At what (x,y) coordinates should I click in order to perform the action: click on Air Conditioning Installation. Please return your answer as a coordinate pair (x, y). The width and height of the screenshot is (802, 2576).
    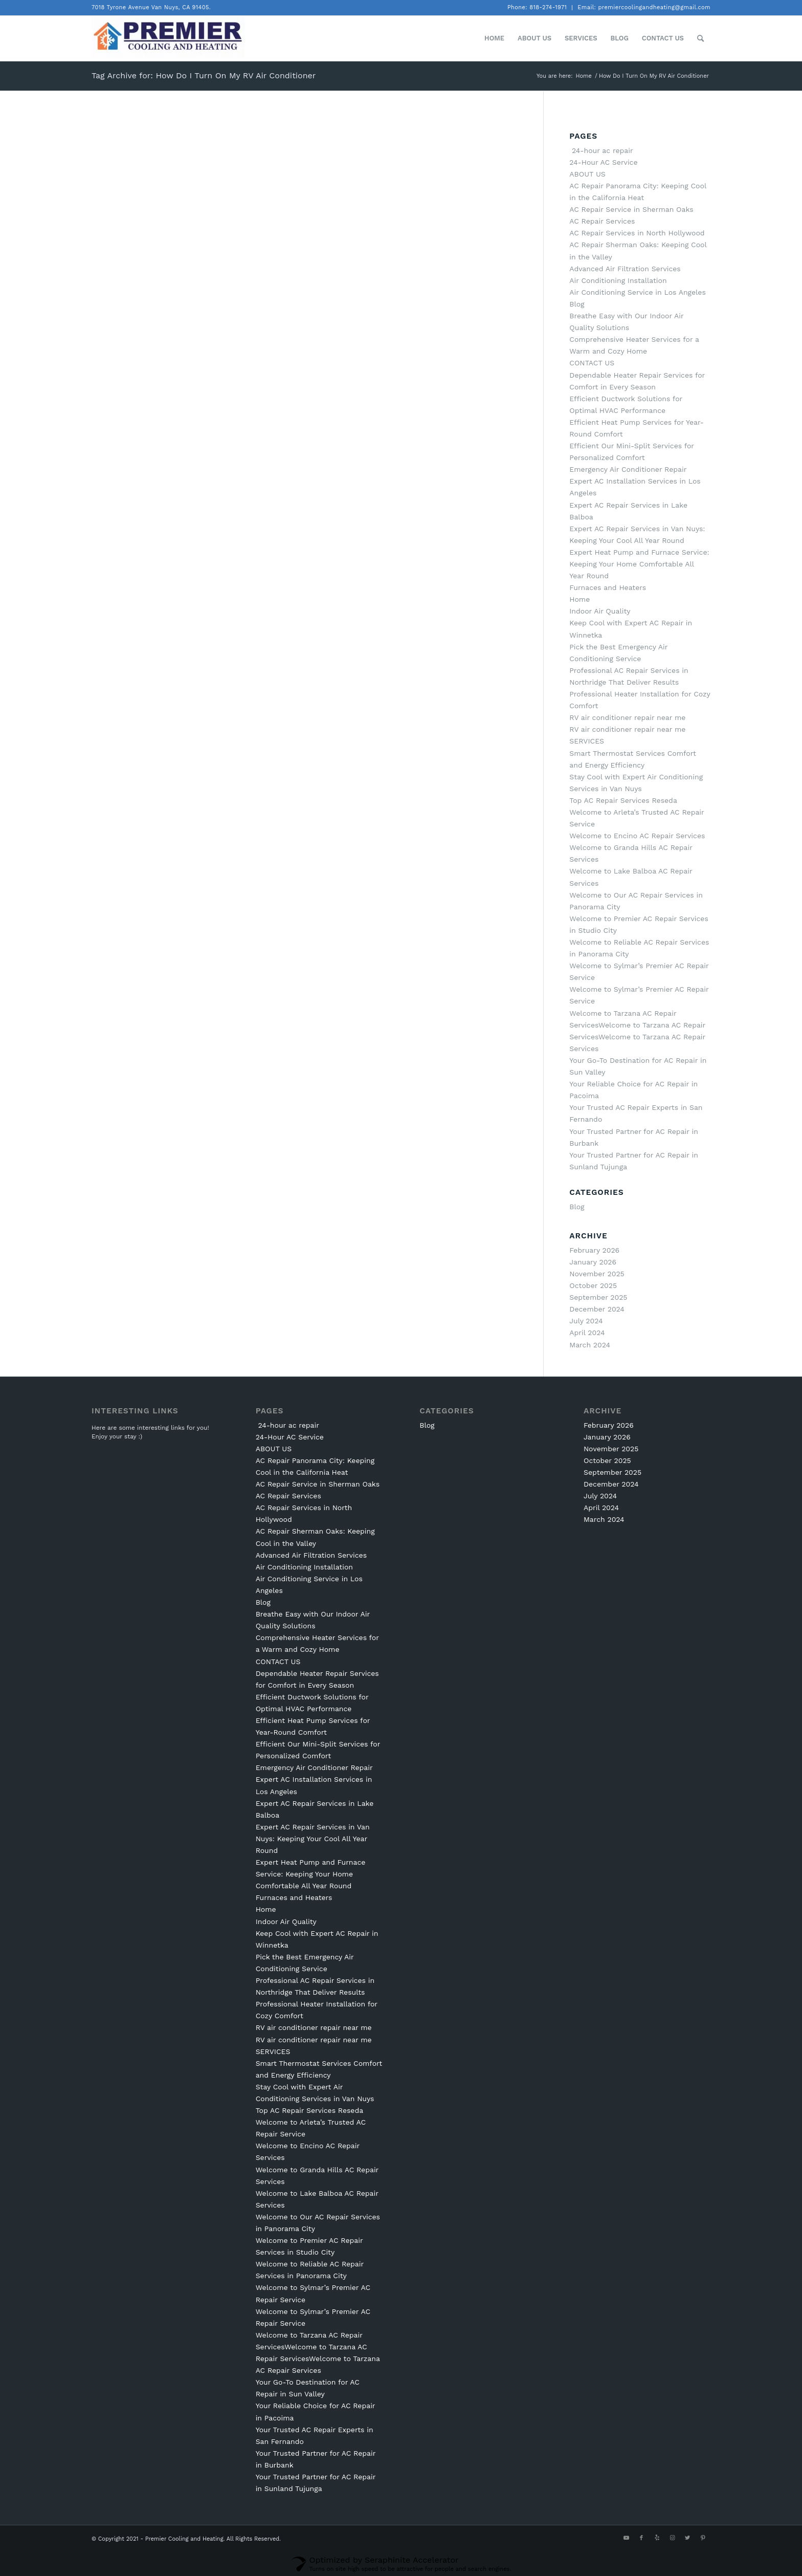
    Looking at the image, I should click on (617, 280).